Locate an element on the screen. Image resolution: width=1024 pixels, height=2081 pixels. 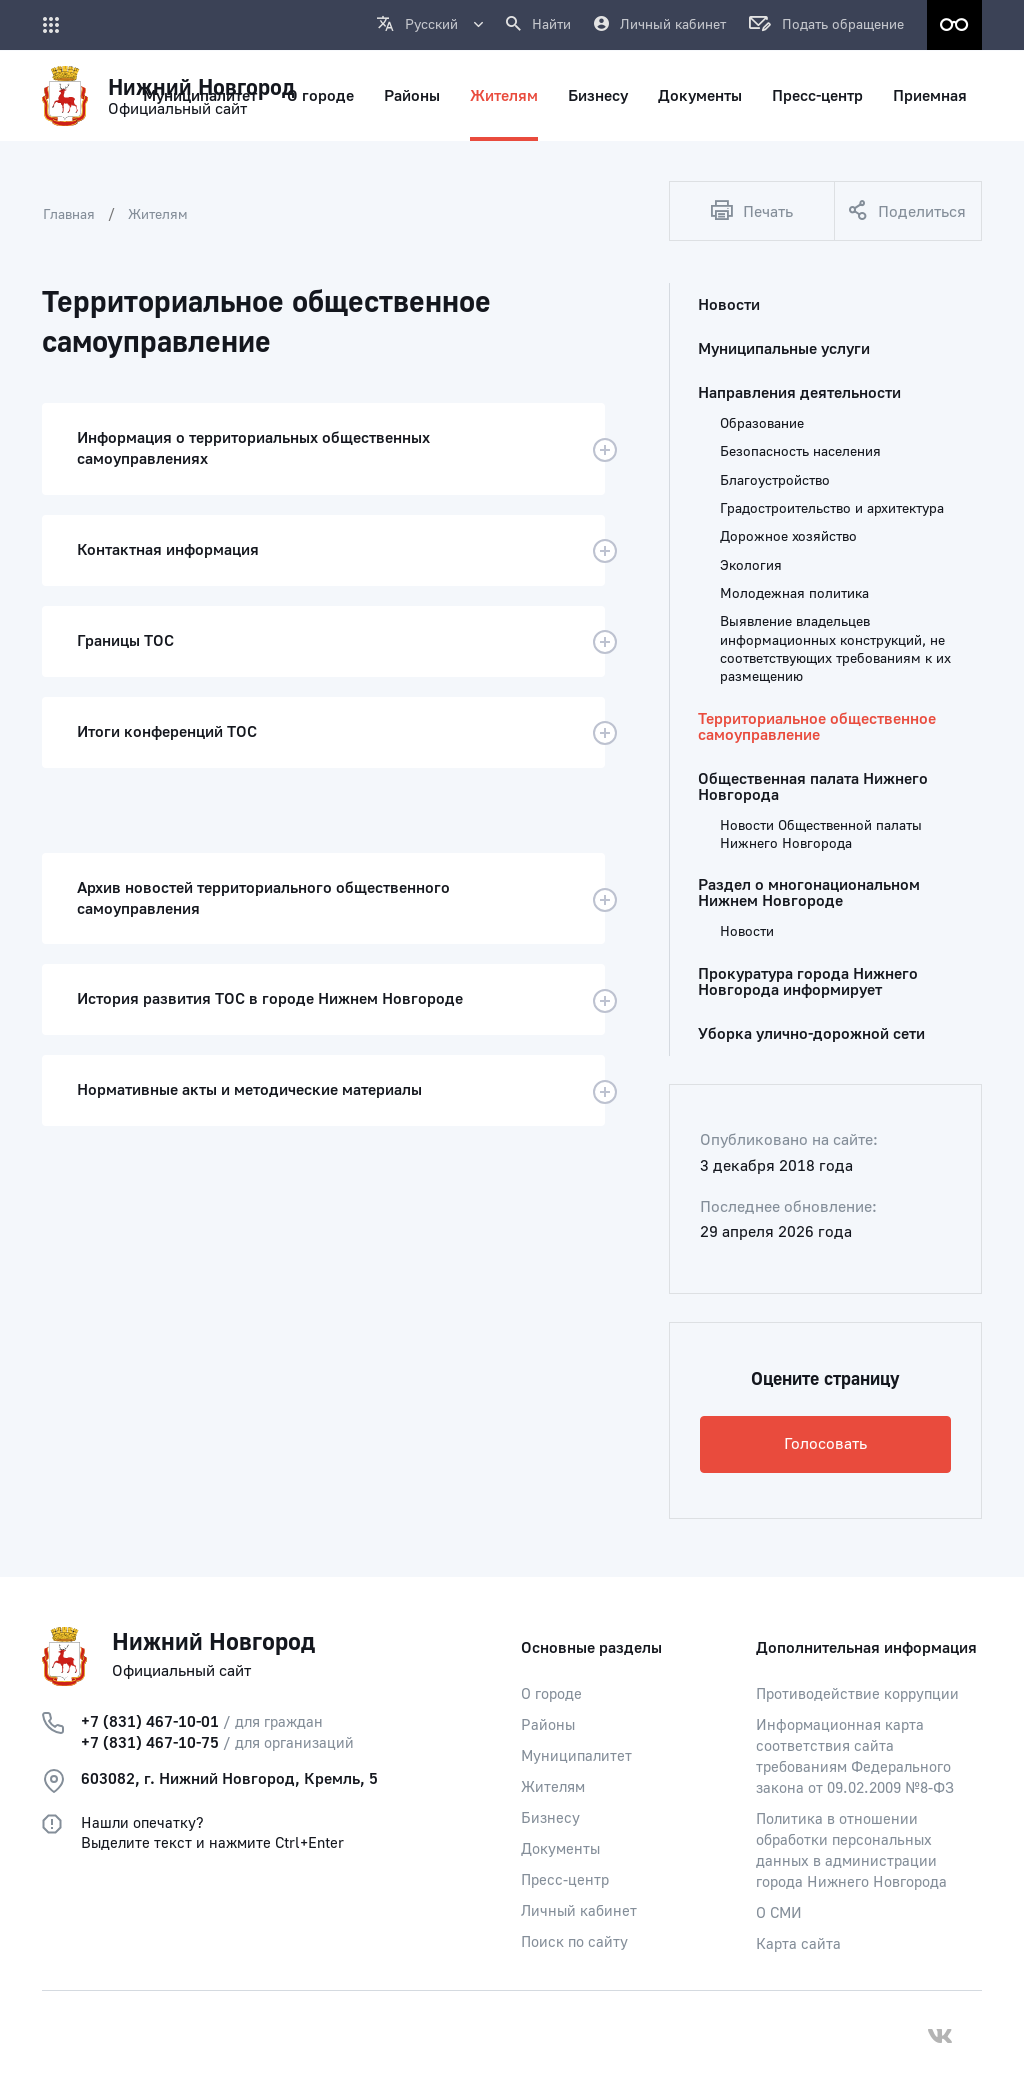
Бизнесу is located at coordinates (550, 1818).